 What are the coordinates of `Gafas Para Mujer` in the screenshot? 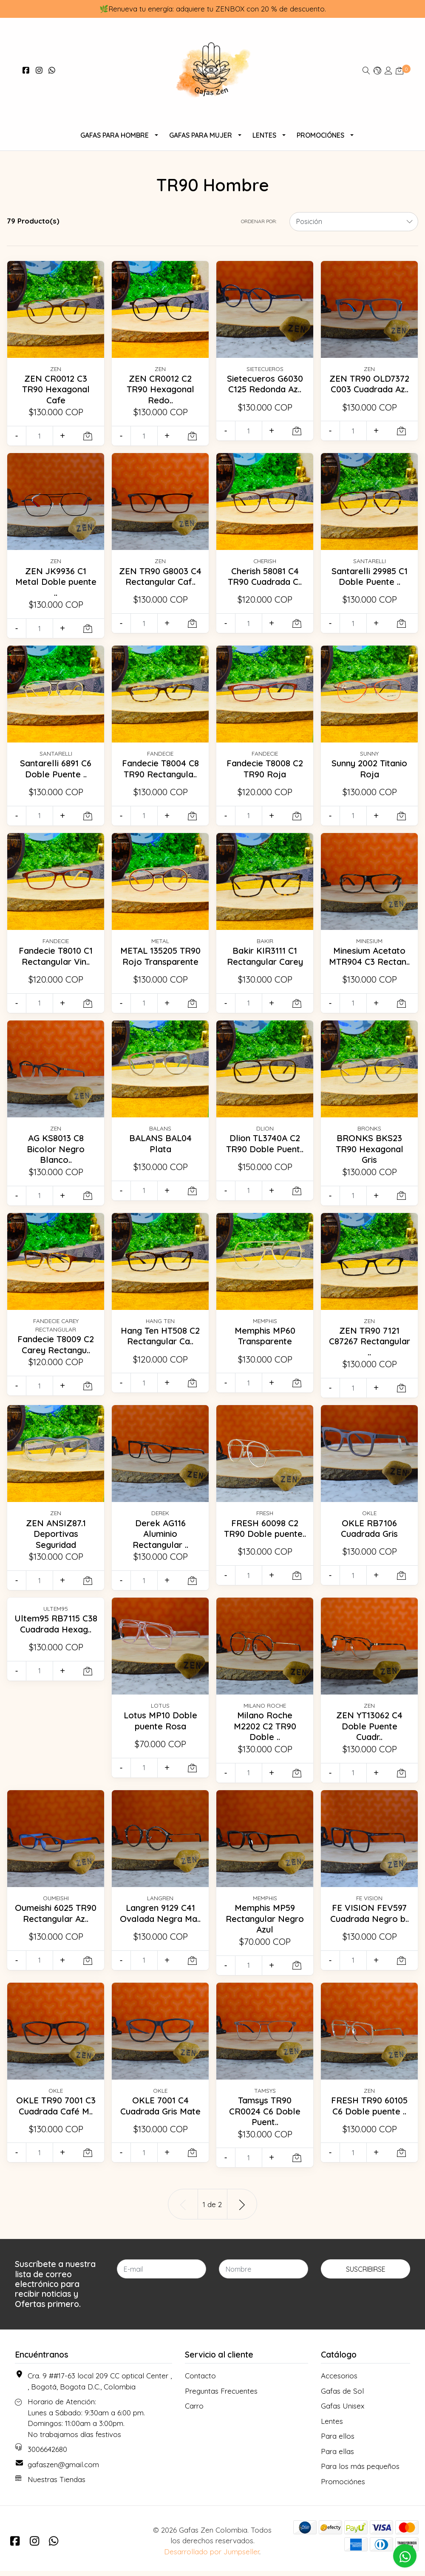 It's located at (200, 135).